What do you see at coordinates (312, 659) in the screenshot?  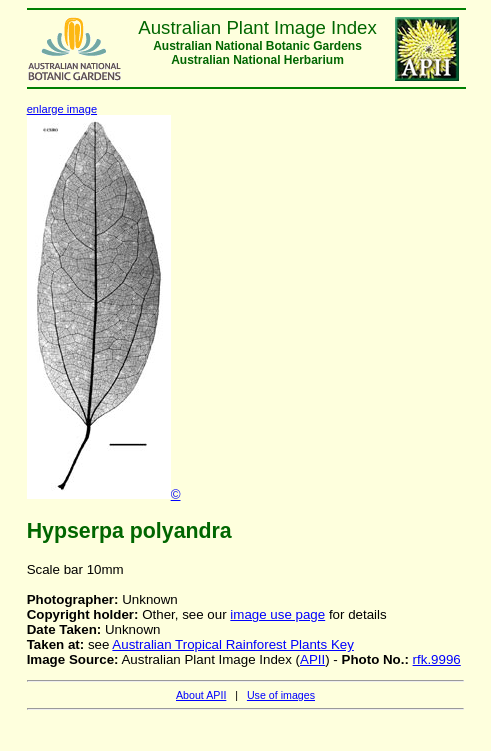 I see `APII` at bounding box center [312, 659].